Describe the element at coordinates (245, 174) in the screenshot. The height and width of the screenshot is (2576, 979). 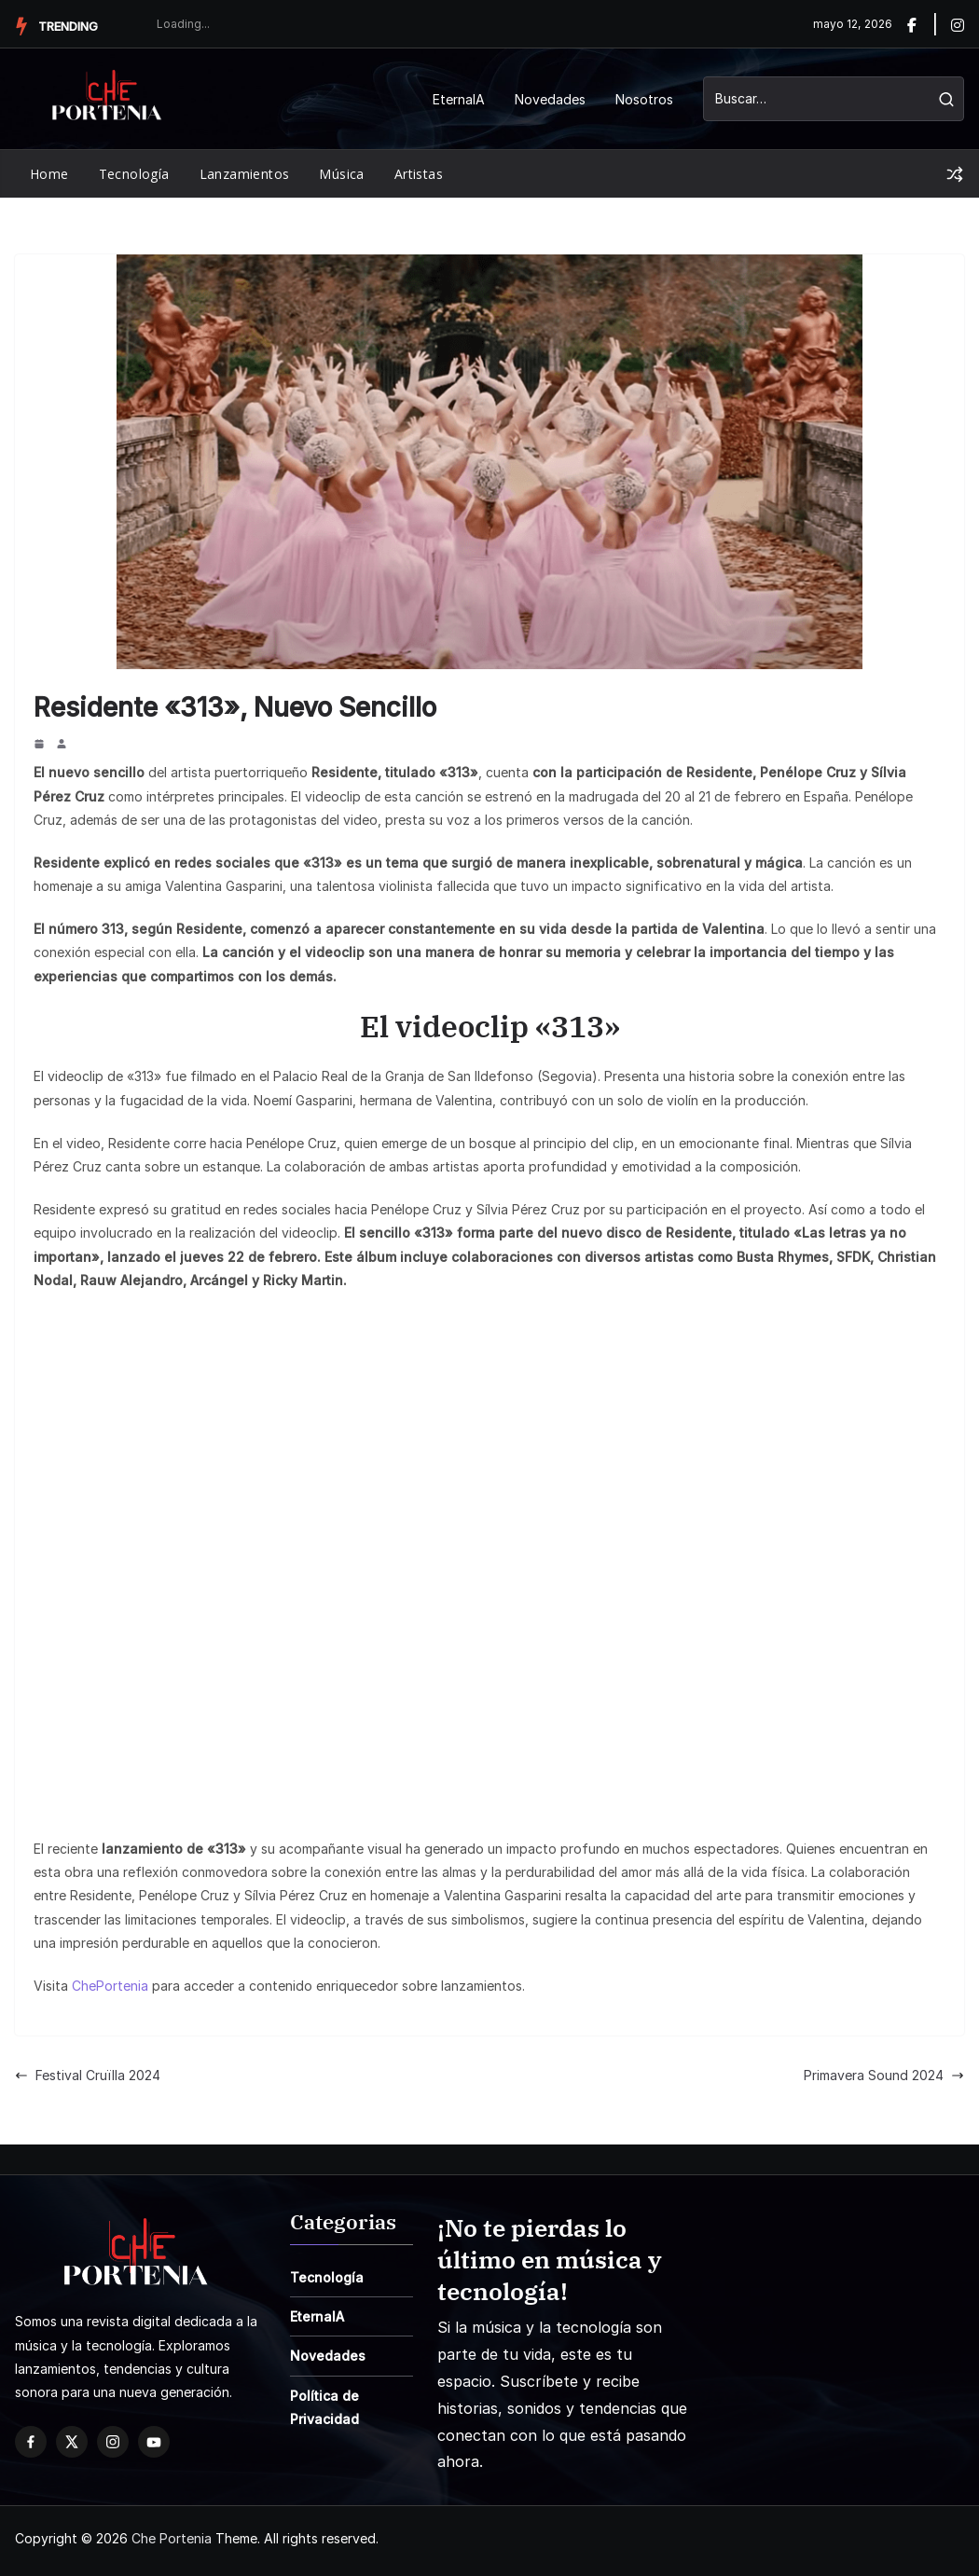
I see `Lanzamientos` at that location.